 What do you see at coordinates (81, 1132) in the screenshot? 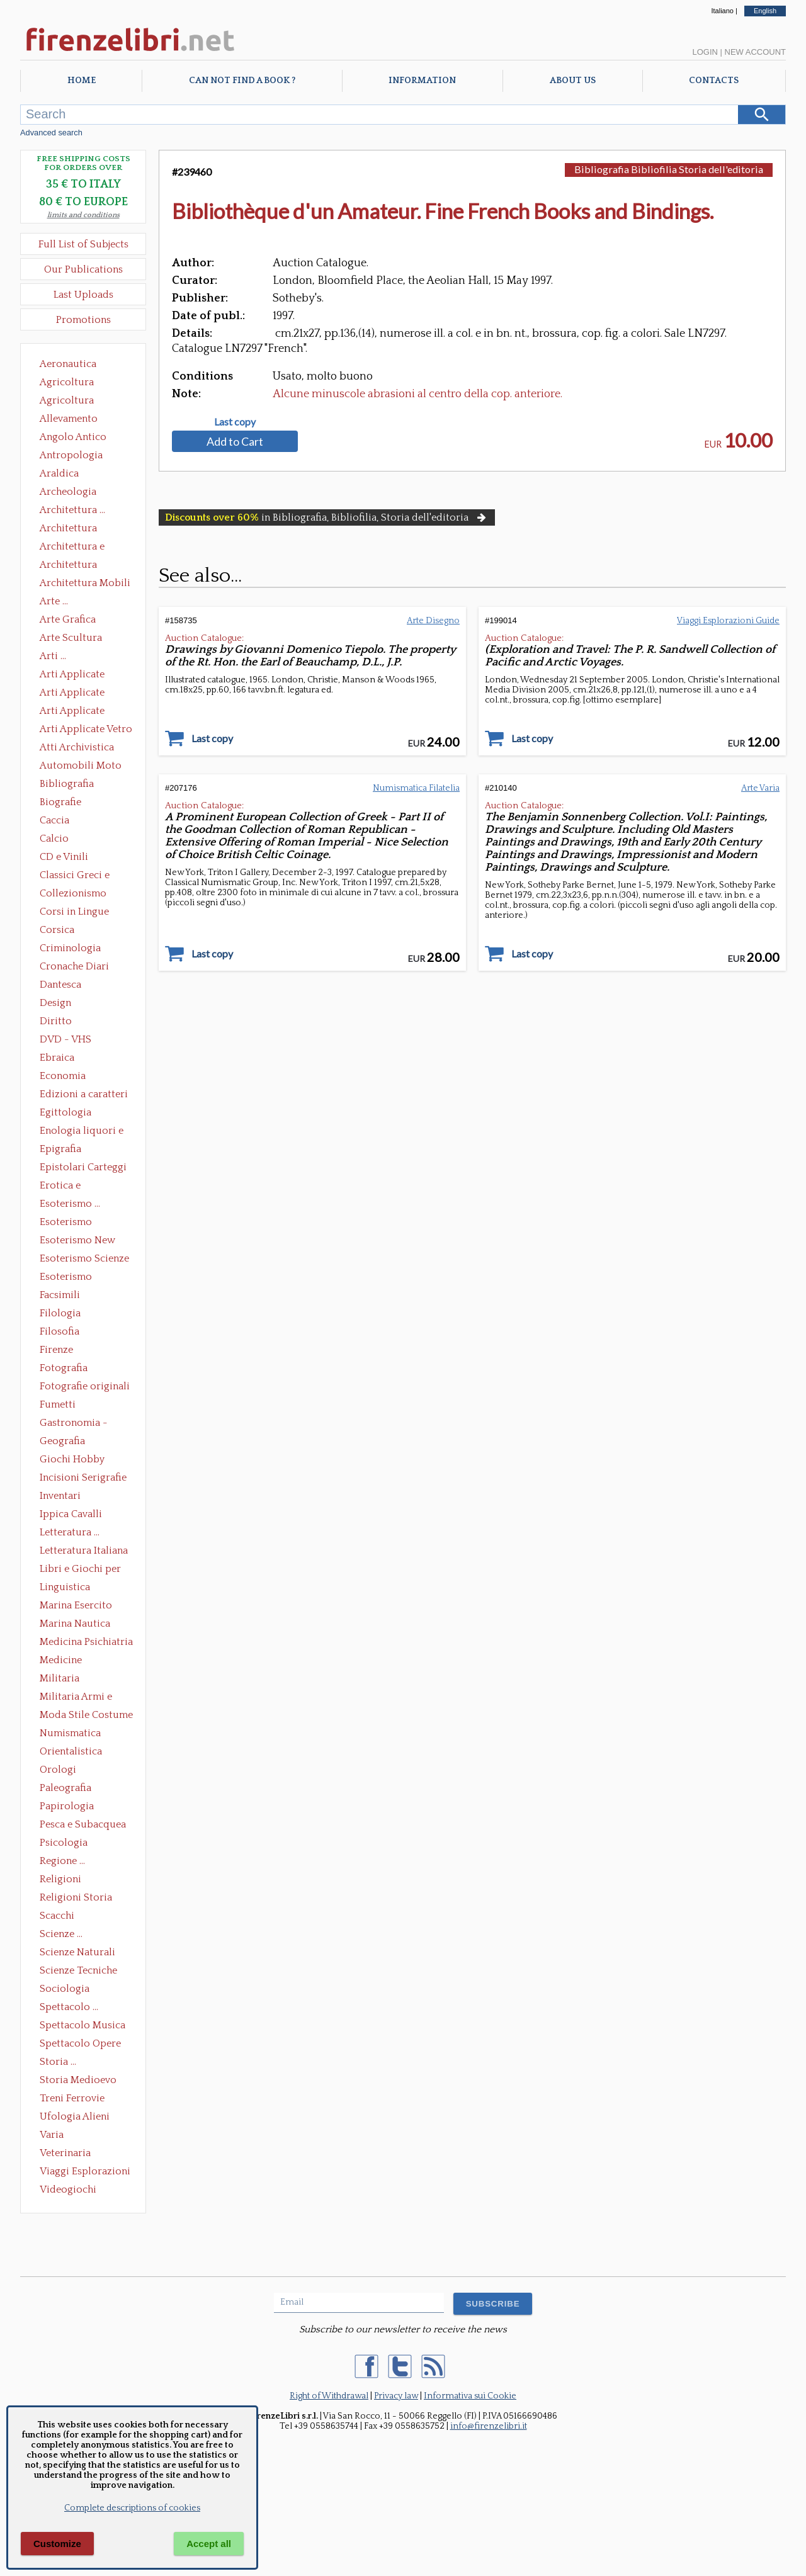
I see `Enologia liquori e distillati` at bounding box center [81, 1132].